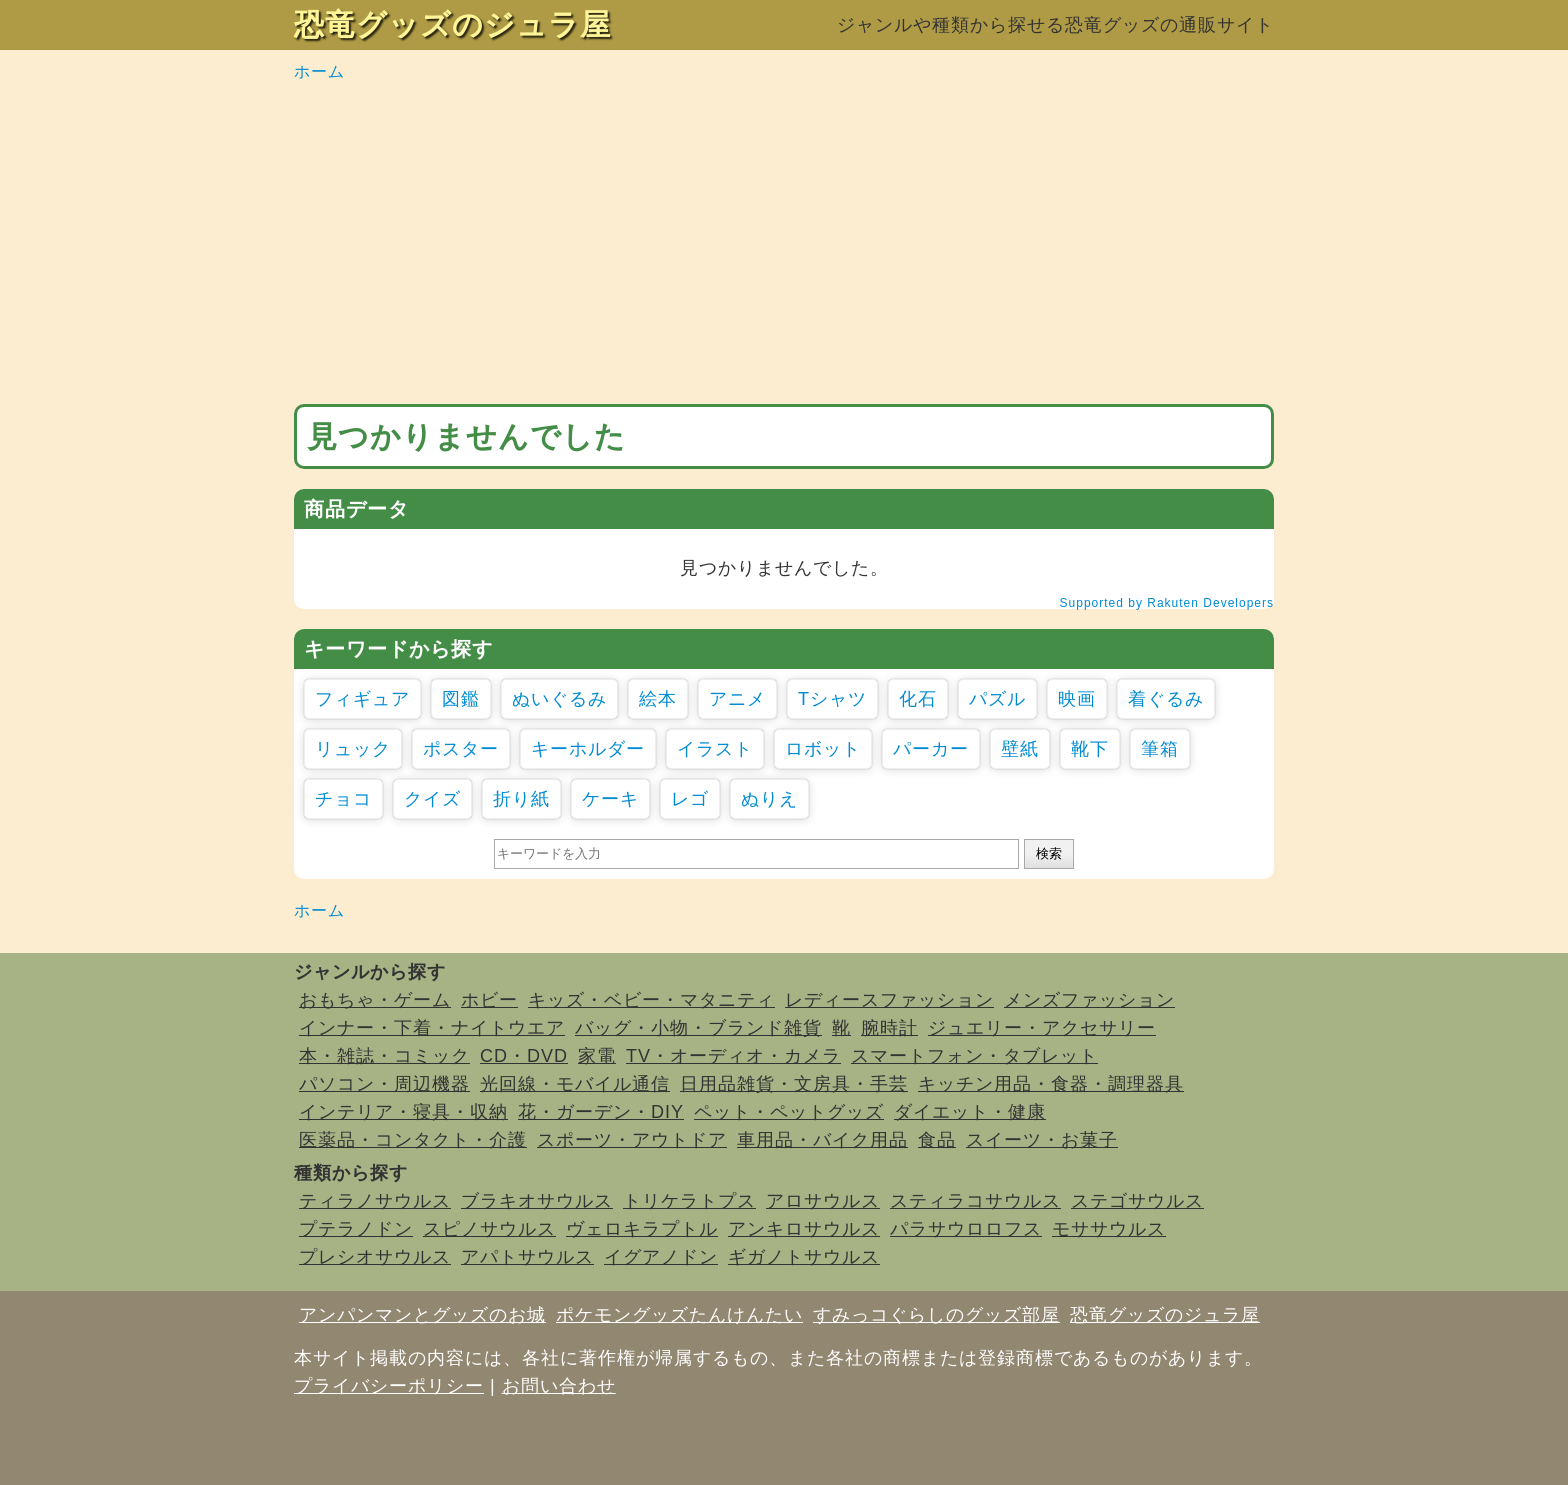  What do you see at coordinates (1042, 1140) in the screenshot?
I see `スイーツ・お菓子` at bounding box center [1042, 1140].